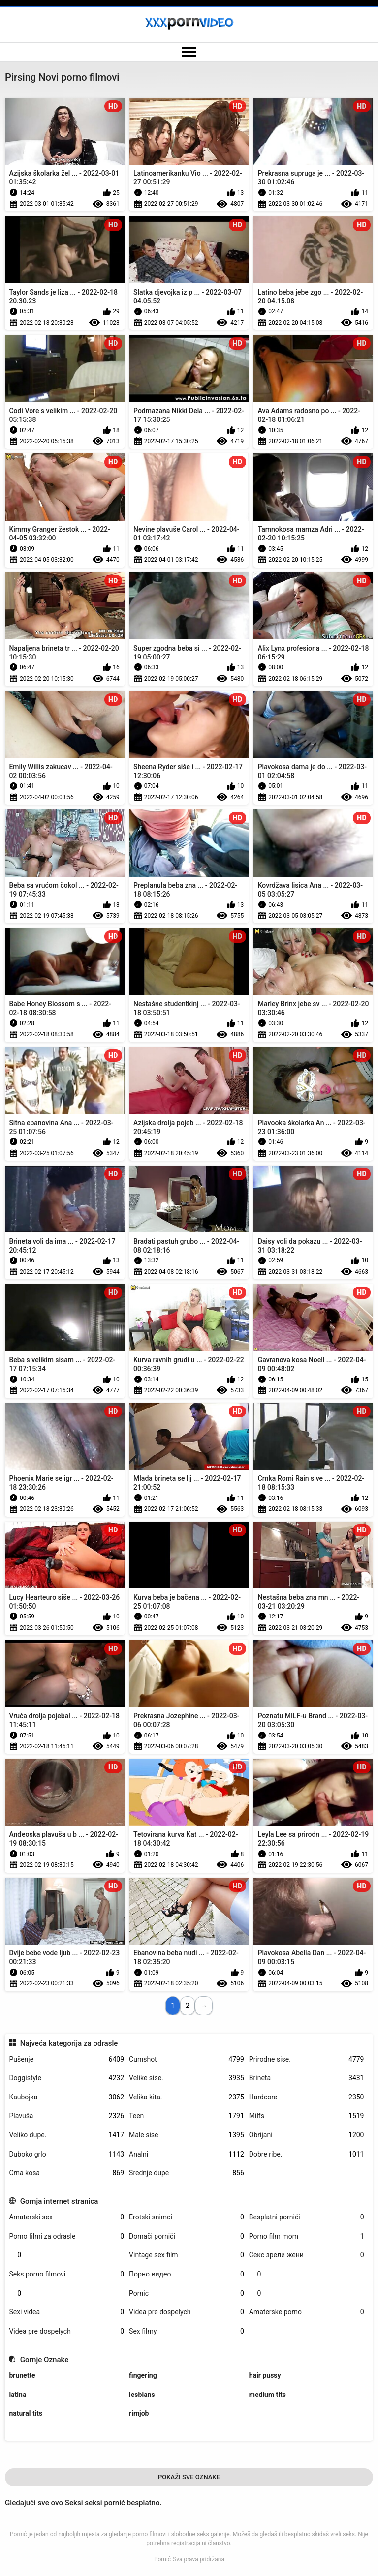 Image resolution: width=378 pixels, height=2576 pixels. I want to click on Seks porno filmovi, so click(66, 2274).